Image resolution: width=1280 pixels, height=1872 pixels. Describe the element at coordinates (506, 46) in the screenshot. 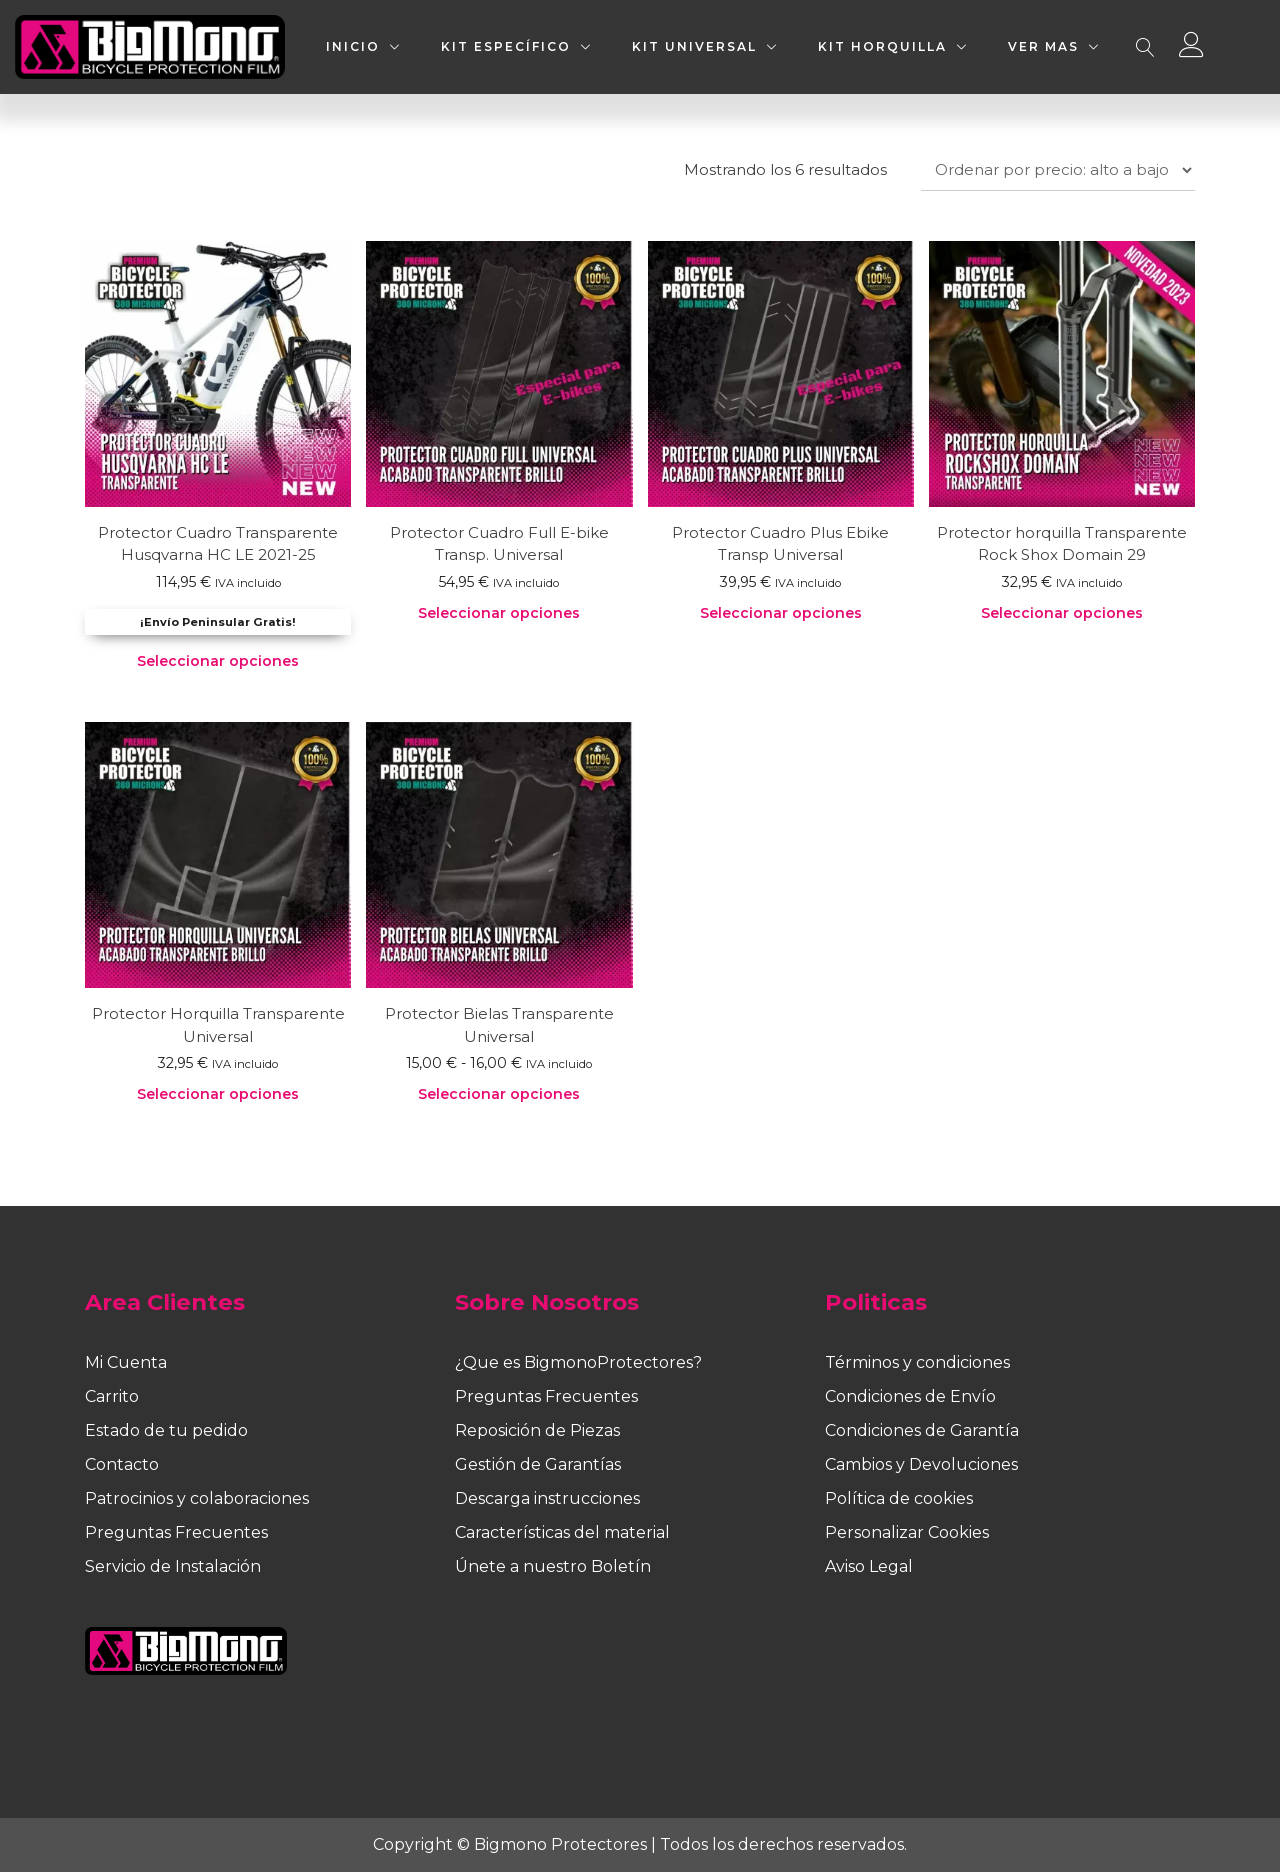

I see `KIT ESPECÍFICO` at that location.